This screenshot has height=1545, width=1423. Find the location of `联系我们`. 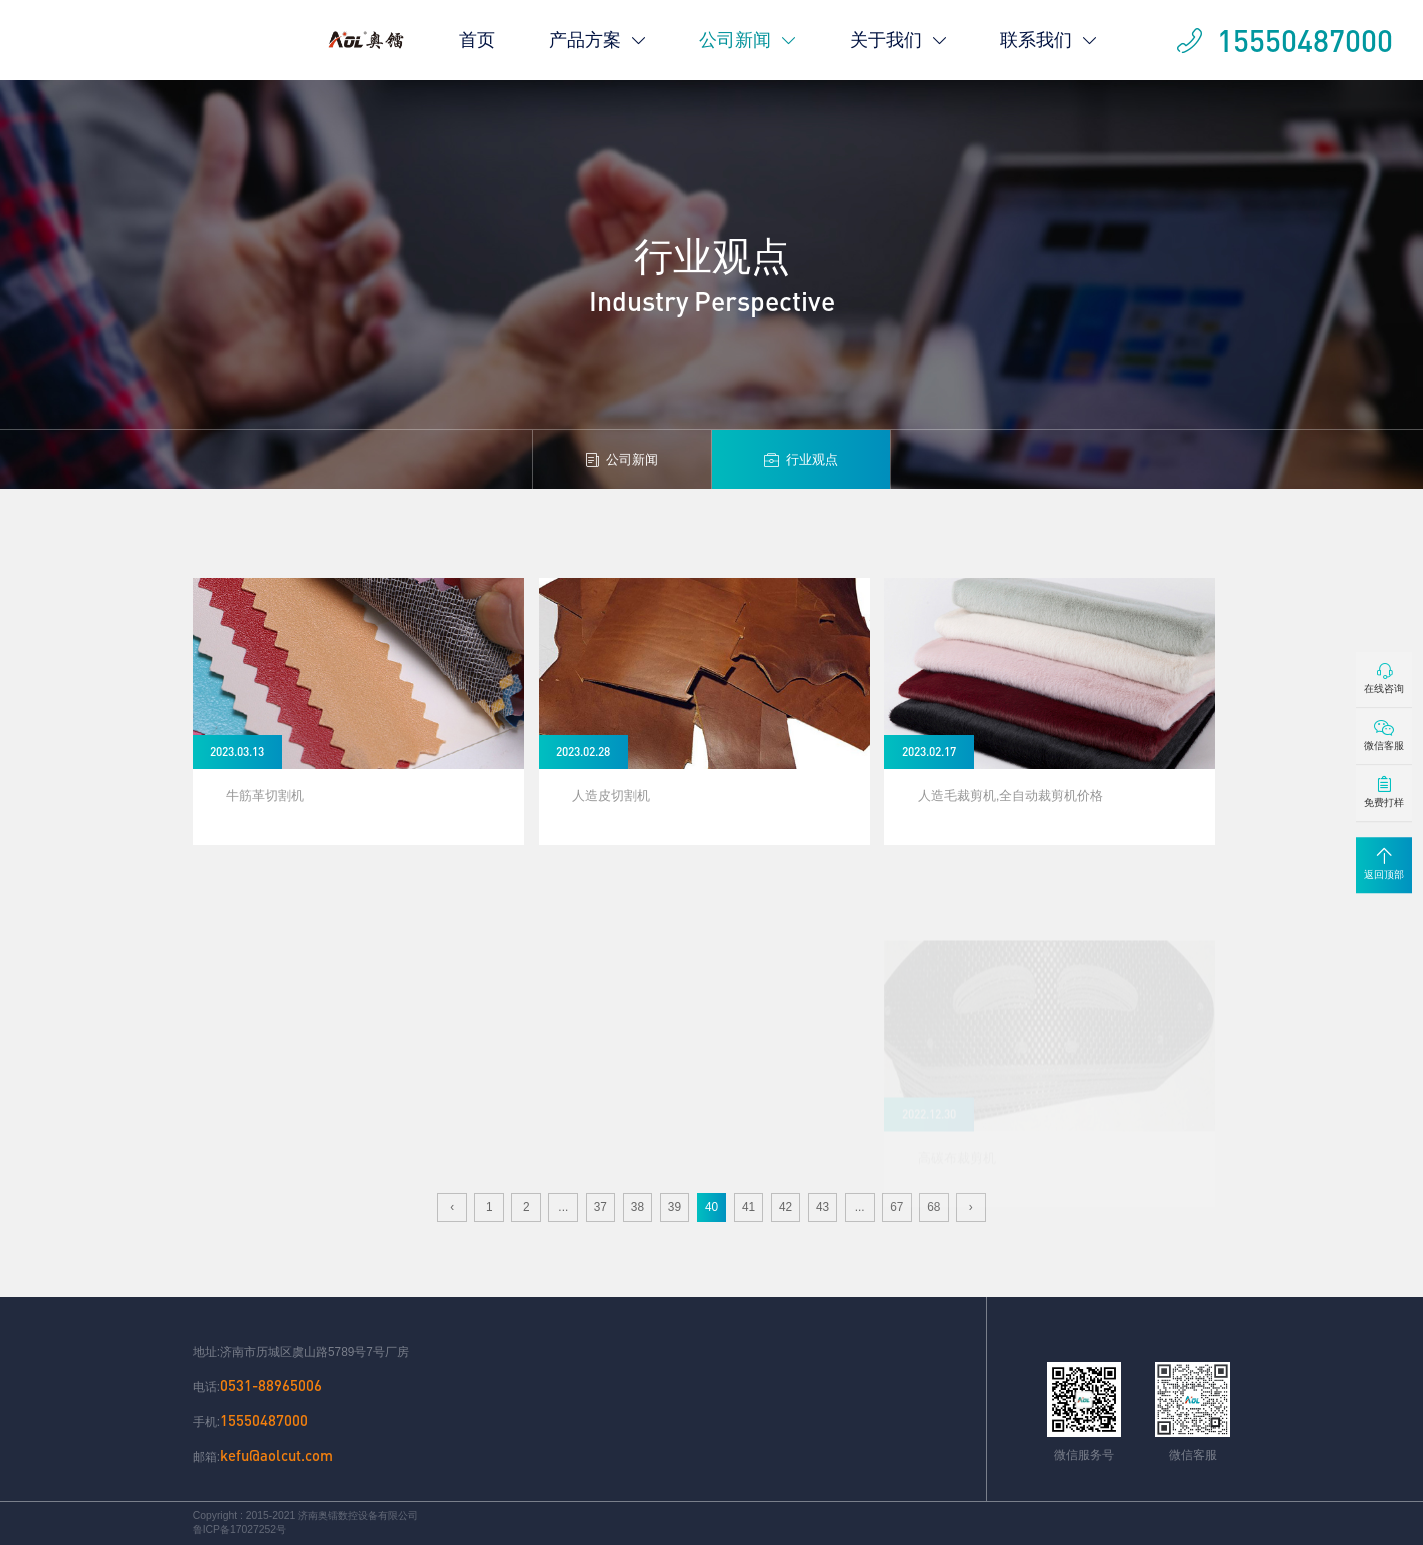

联系我们 is located at coordinates (1048, 40).